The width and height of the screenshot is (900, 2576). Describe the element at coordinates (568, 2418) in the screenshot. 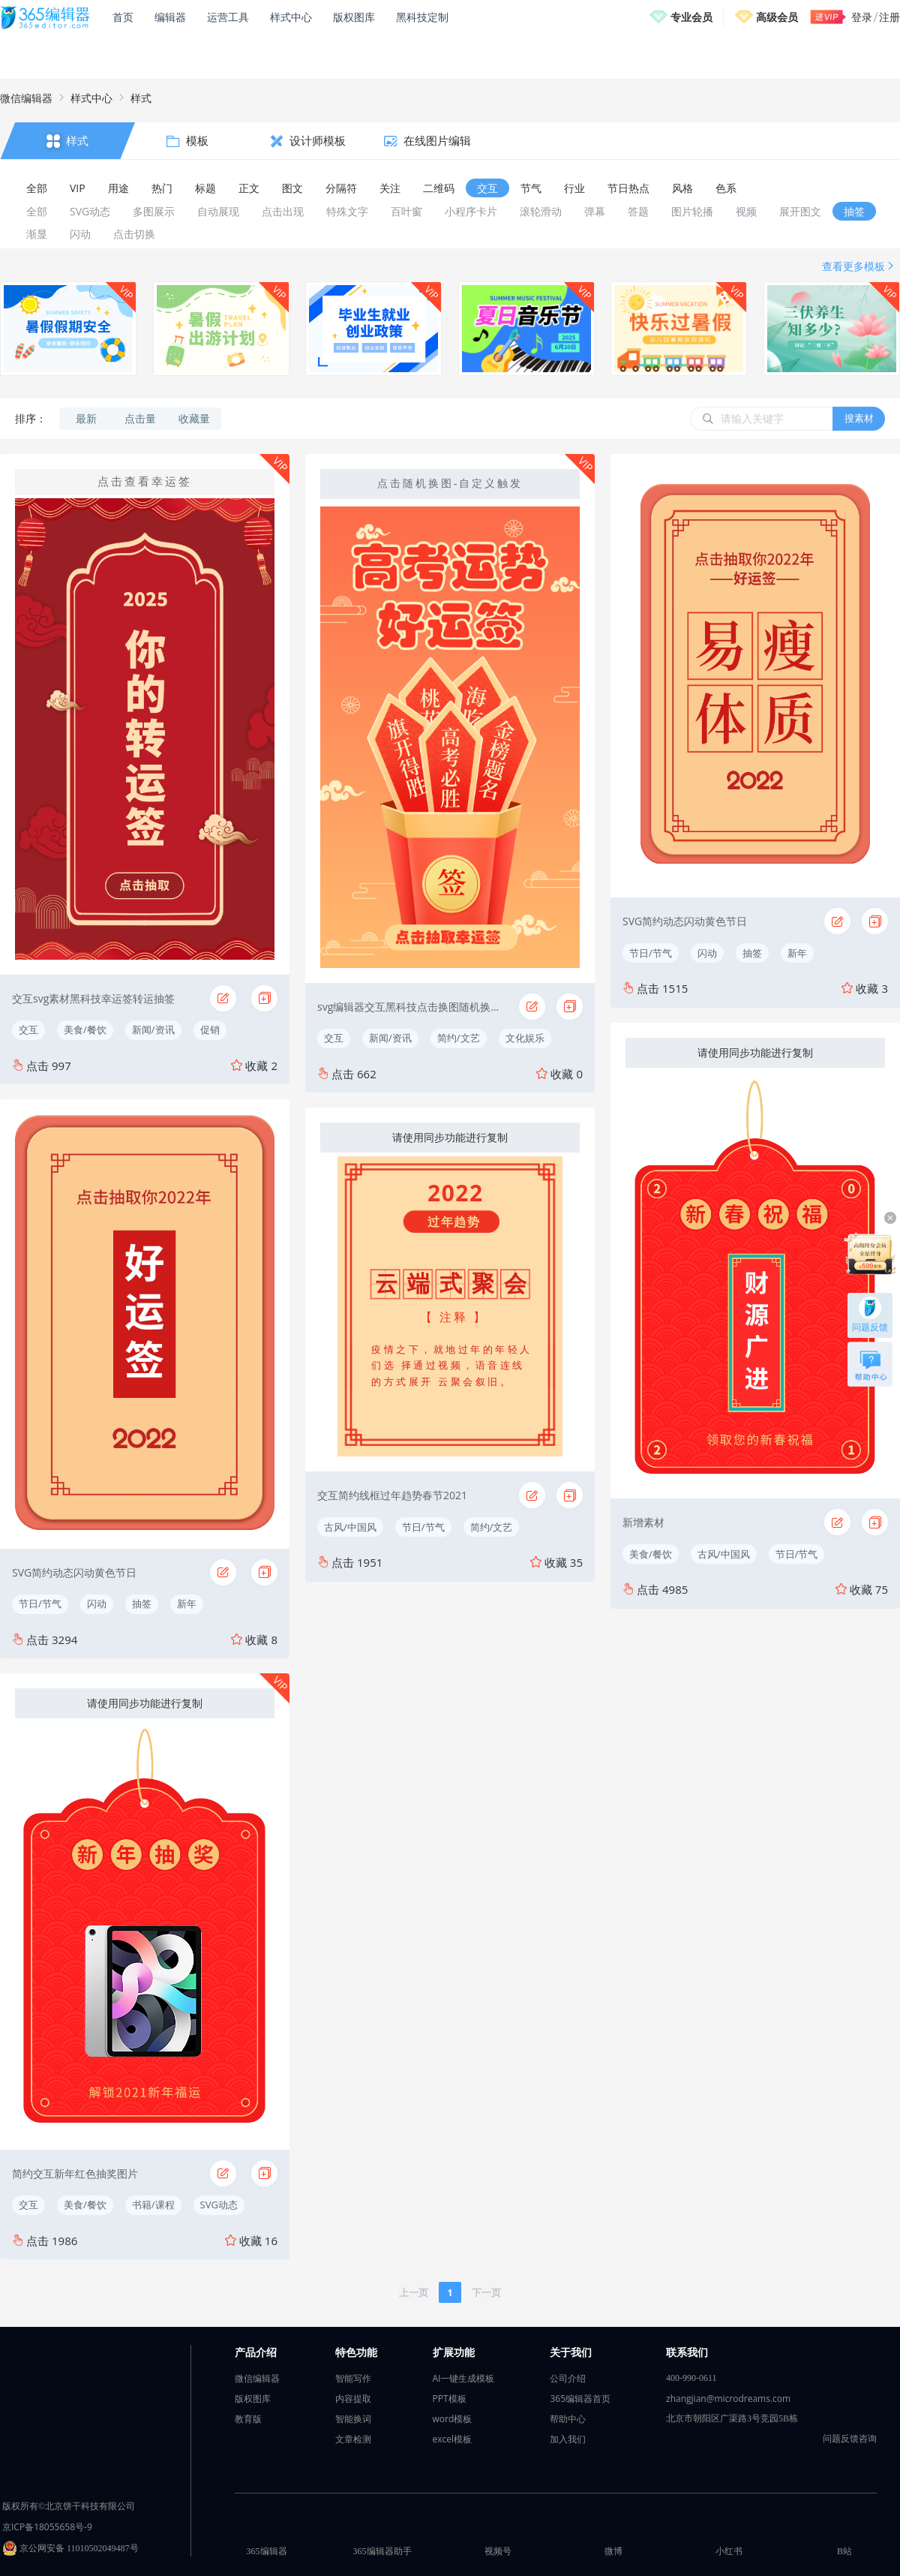

I see `帮助中心` at that location.